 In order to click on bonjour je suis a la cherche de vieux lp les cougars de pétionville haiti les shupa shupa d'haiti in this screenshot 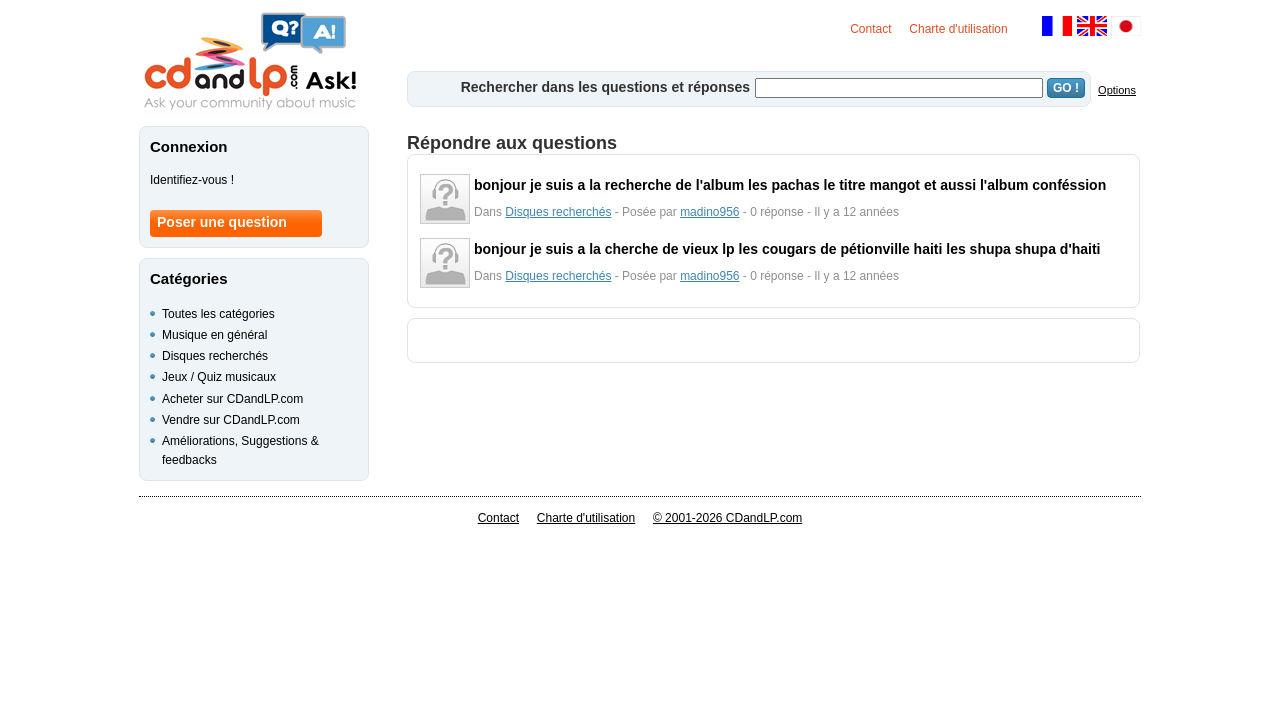, I will do `click(787, 249)`.